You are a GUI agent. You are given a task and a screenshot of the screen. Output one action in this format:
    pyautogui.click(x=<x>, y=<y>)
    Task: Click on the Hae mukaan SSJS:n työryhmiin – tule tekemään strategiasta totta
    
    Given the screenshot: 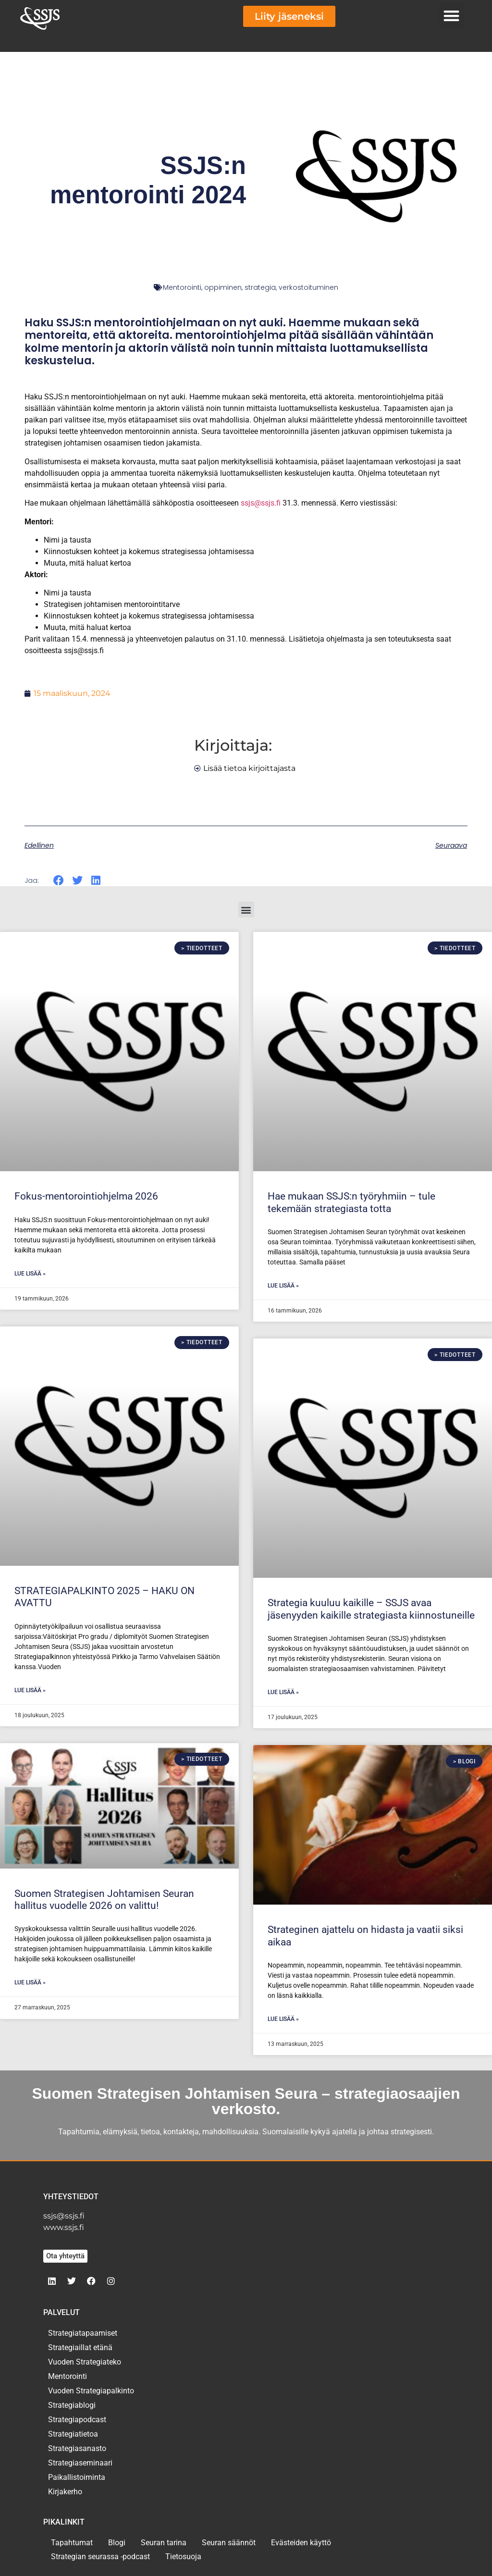 What is the action you would take?
    pyautogui.click(x=351, y=1202)
    